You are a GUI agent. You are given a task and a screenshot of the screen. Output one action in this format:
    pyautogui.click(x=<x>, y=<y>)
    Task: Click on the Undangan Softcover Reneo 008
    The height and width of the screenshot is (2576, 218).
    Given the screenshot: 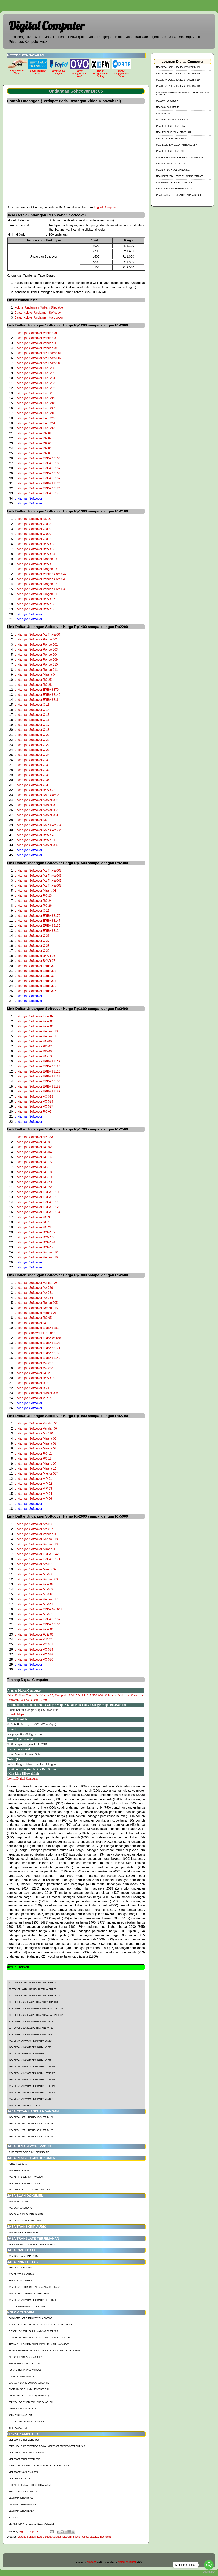 What is the action you would take?
    pyautogui.click(x=36, y=1579)
    